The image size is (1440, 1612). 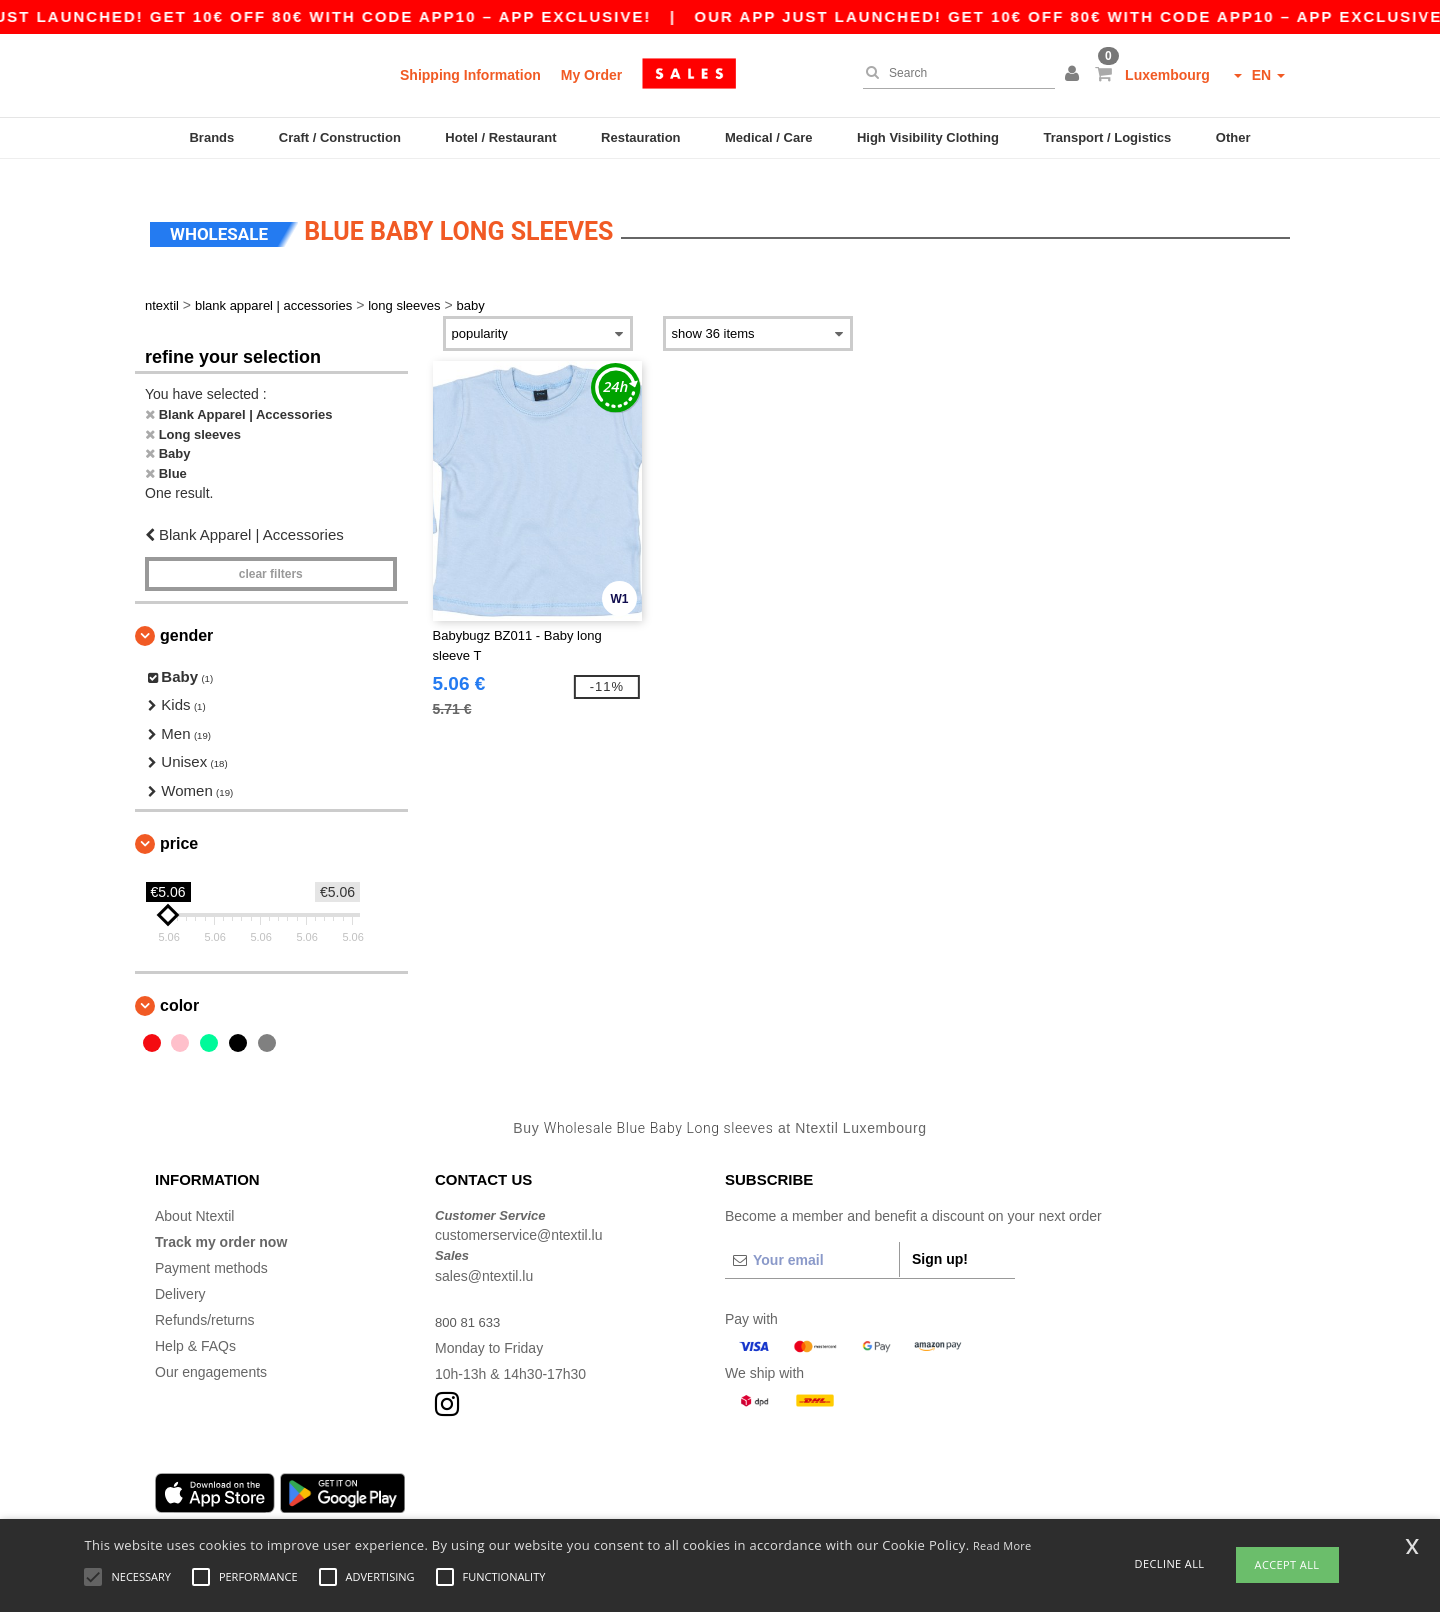 I want to click on Refunds/returns, so click(x=205, y=1301).